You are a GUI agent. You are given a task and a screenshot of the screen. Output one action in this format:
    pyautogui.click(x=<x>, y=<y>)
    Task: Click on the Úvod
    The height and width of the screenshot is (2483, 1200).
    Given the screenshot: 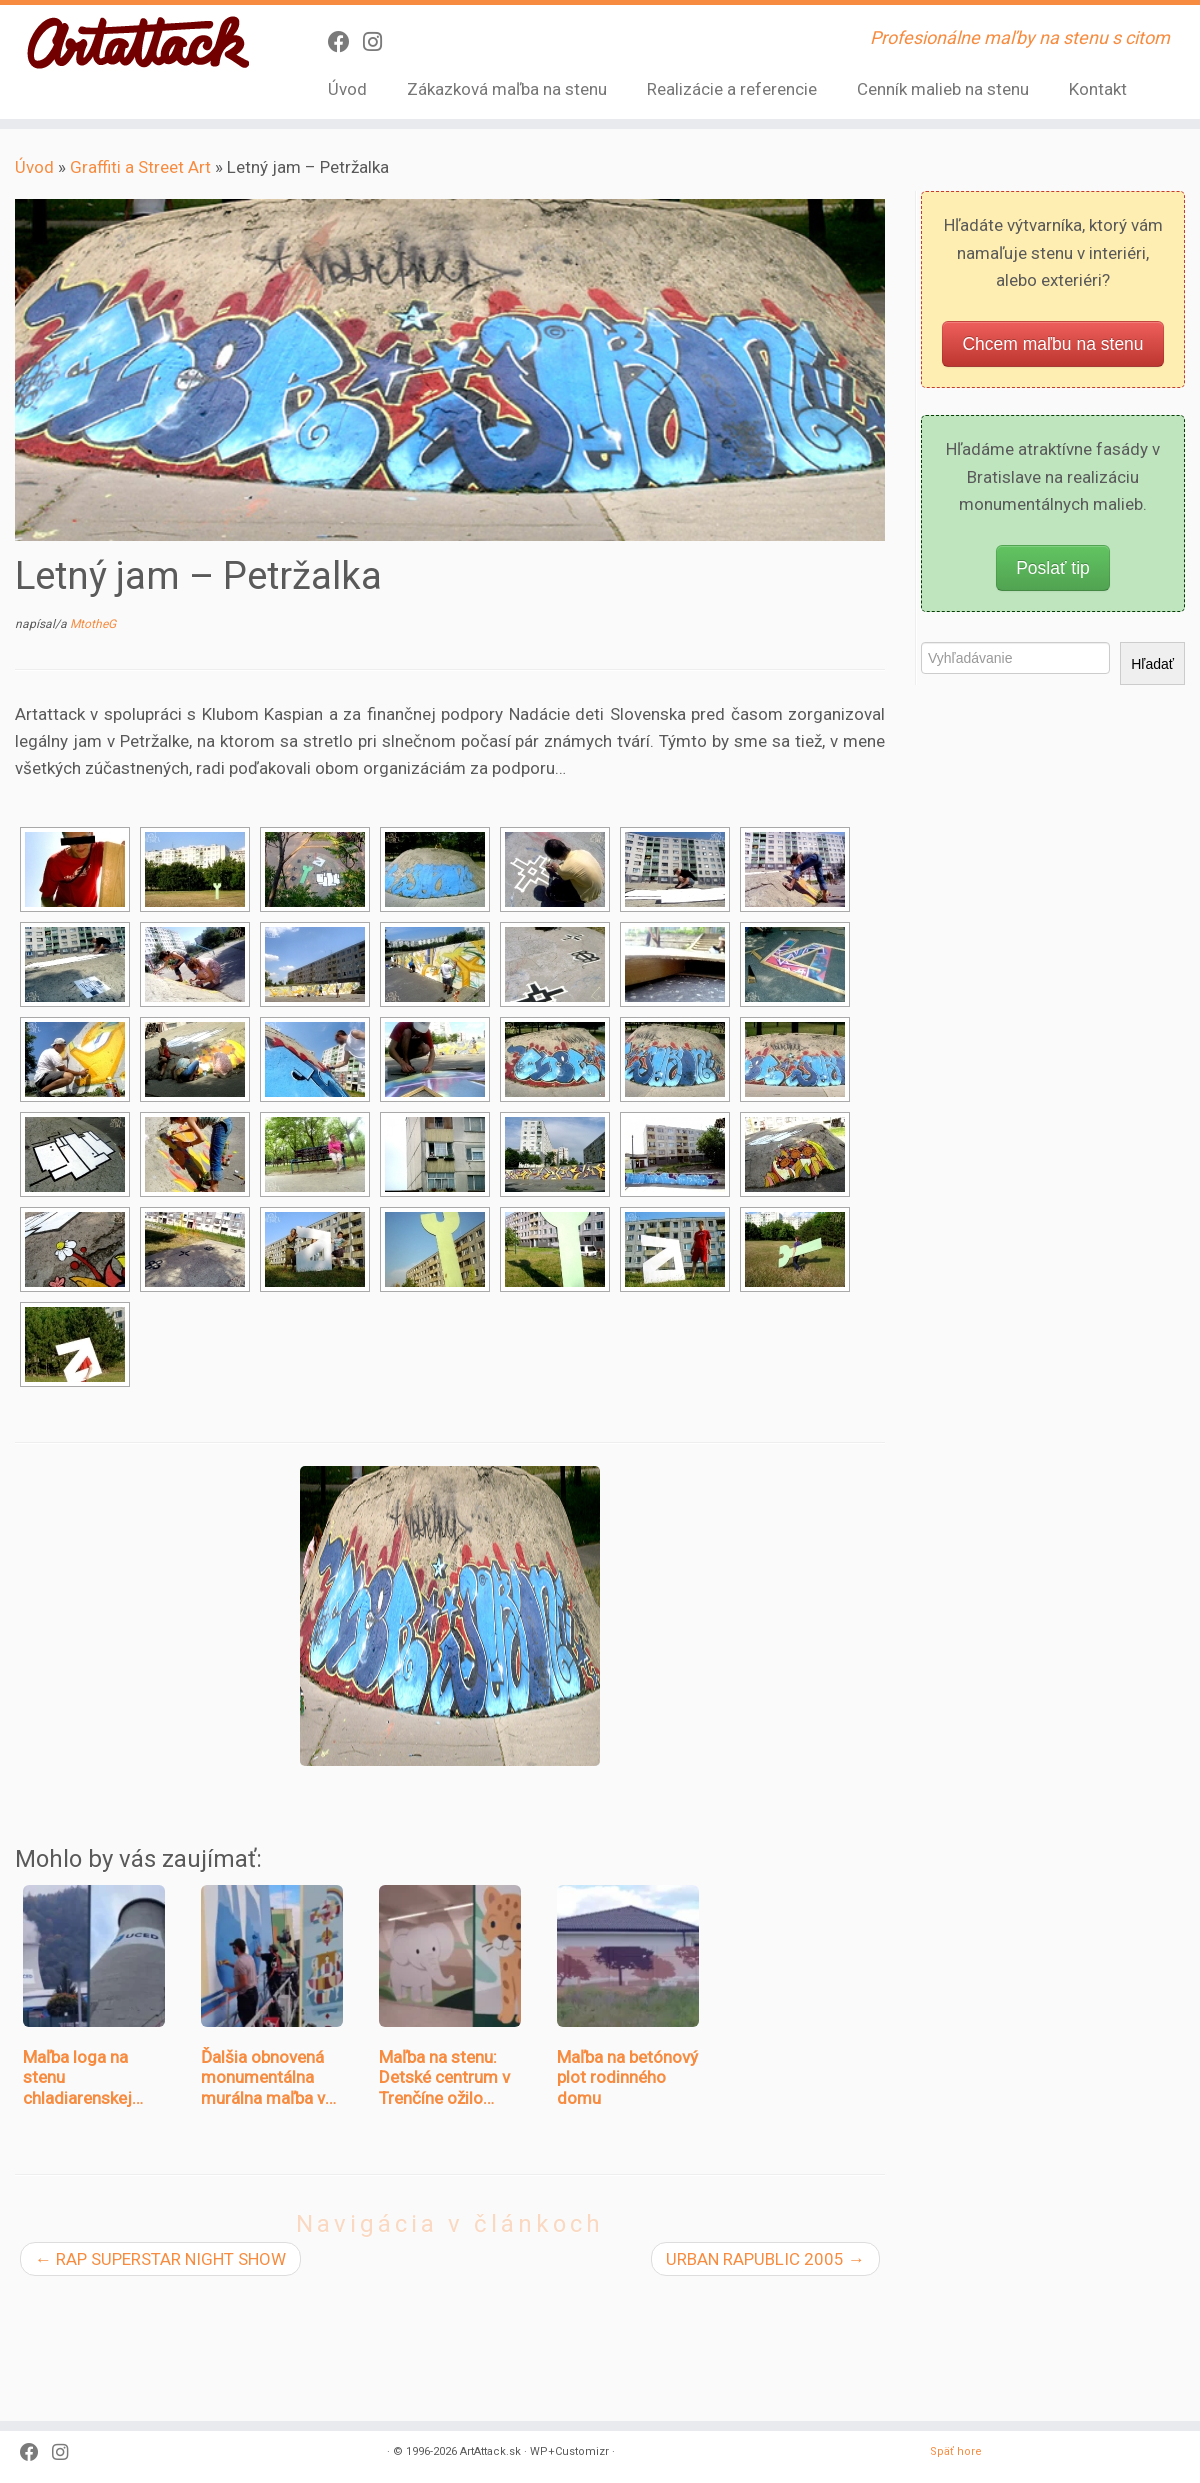 What is the action you would take?
    pyautogui.click(x=347, y=89)
    